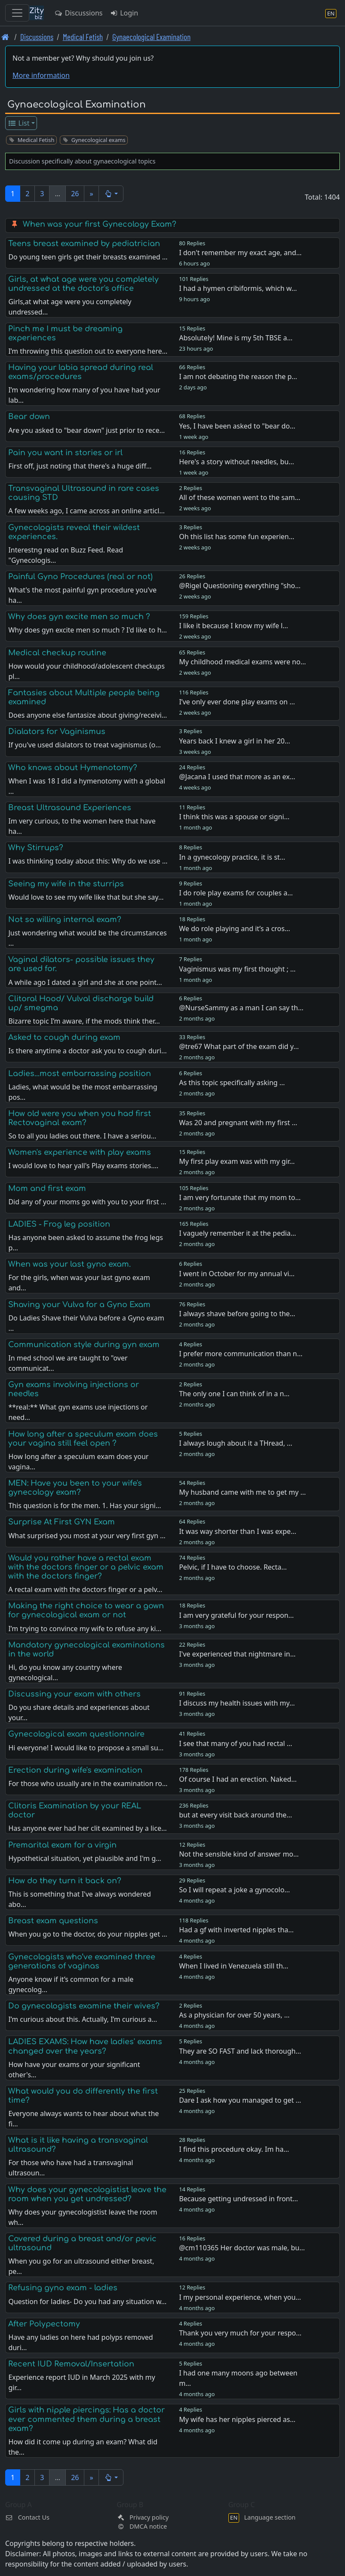 The width and height of the screenshot is (345, 2576). Describe the element at coordinates (79, 616) in the screenshot. I see `Why does gyn excite men so much ?` at that location.